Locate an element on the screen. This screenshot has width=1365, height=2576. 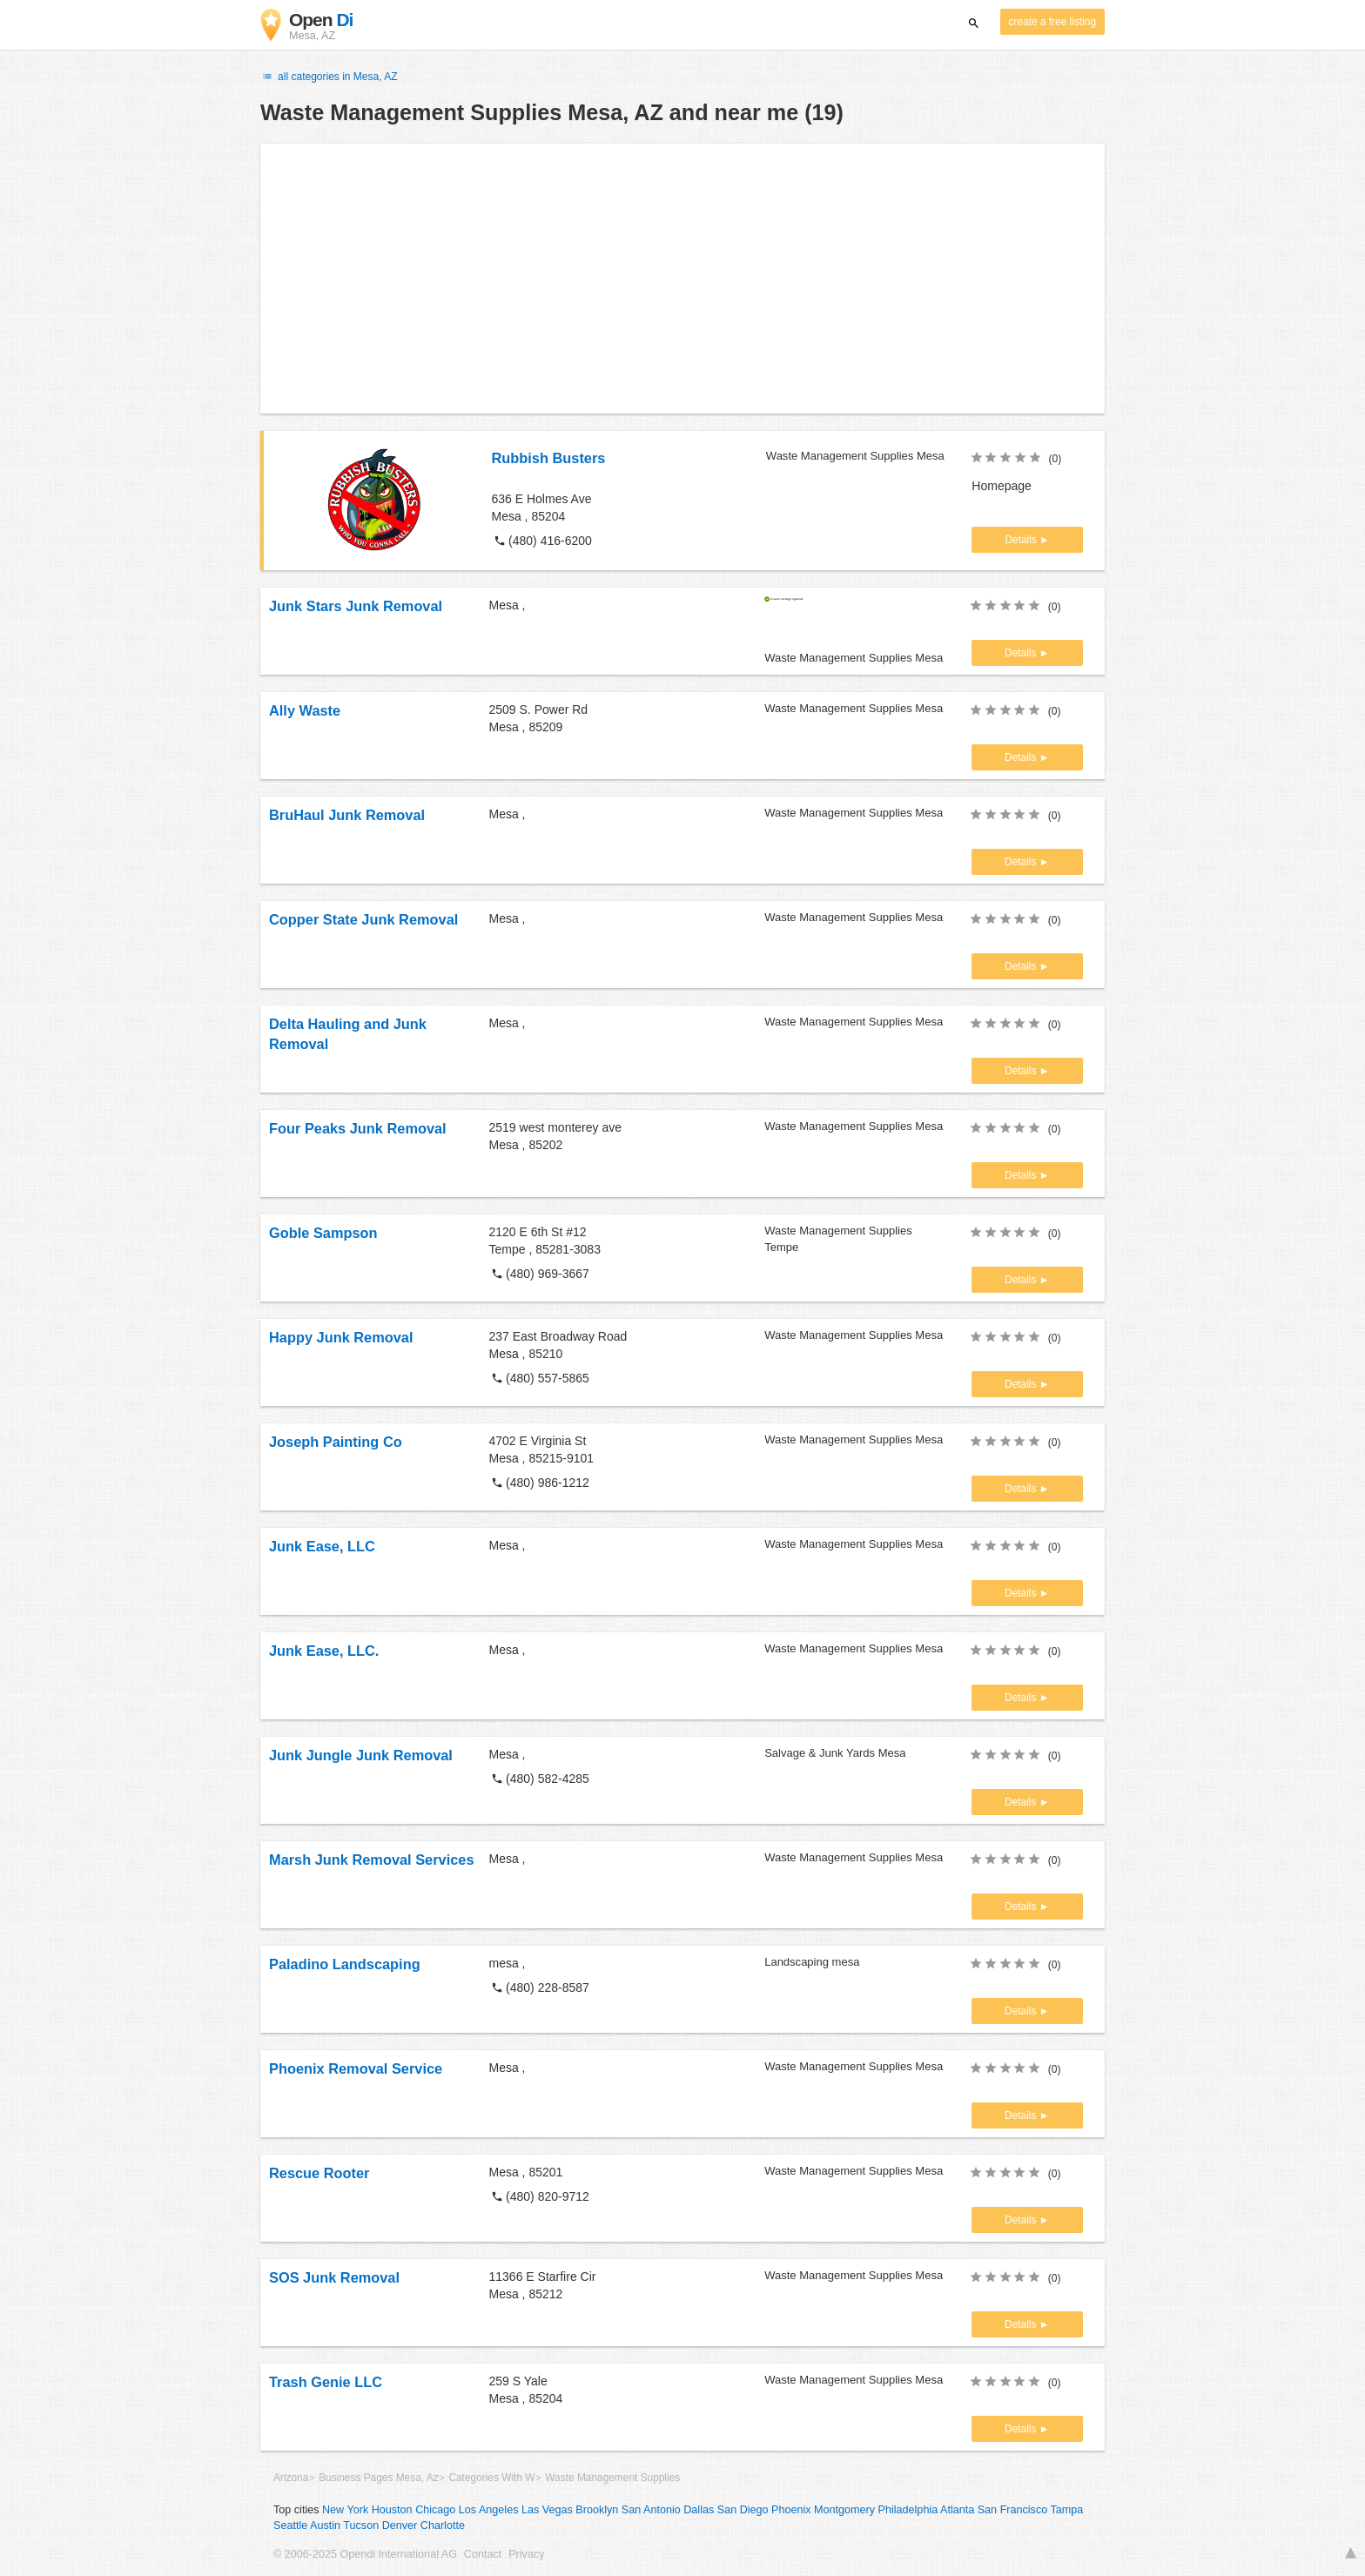
San Diego is located at coordinates (743, 2510).